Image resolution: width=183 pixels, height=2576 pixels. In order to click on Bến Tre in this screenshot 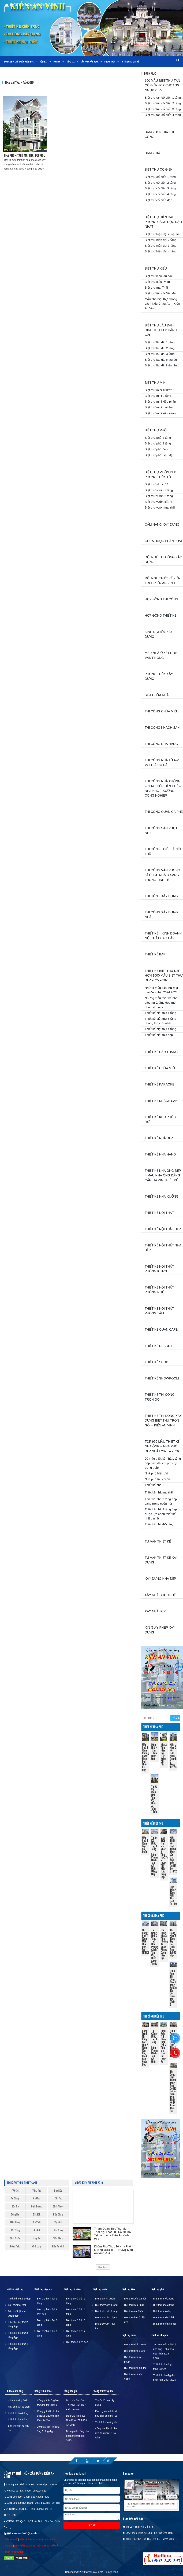, I will do `click(15, 2206)`.